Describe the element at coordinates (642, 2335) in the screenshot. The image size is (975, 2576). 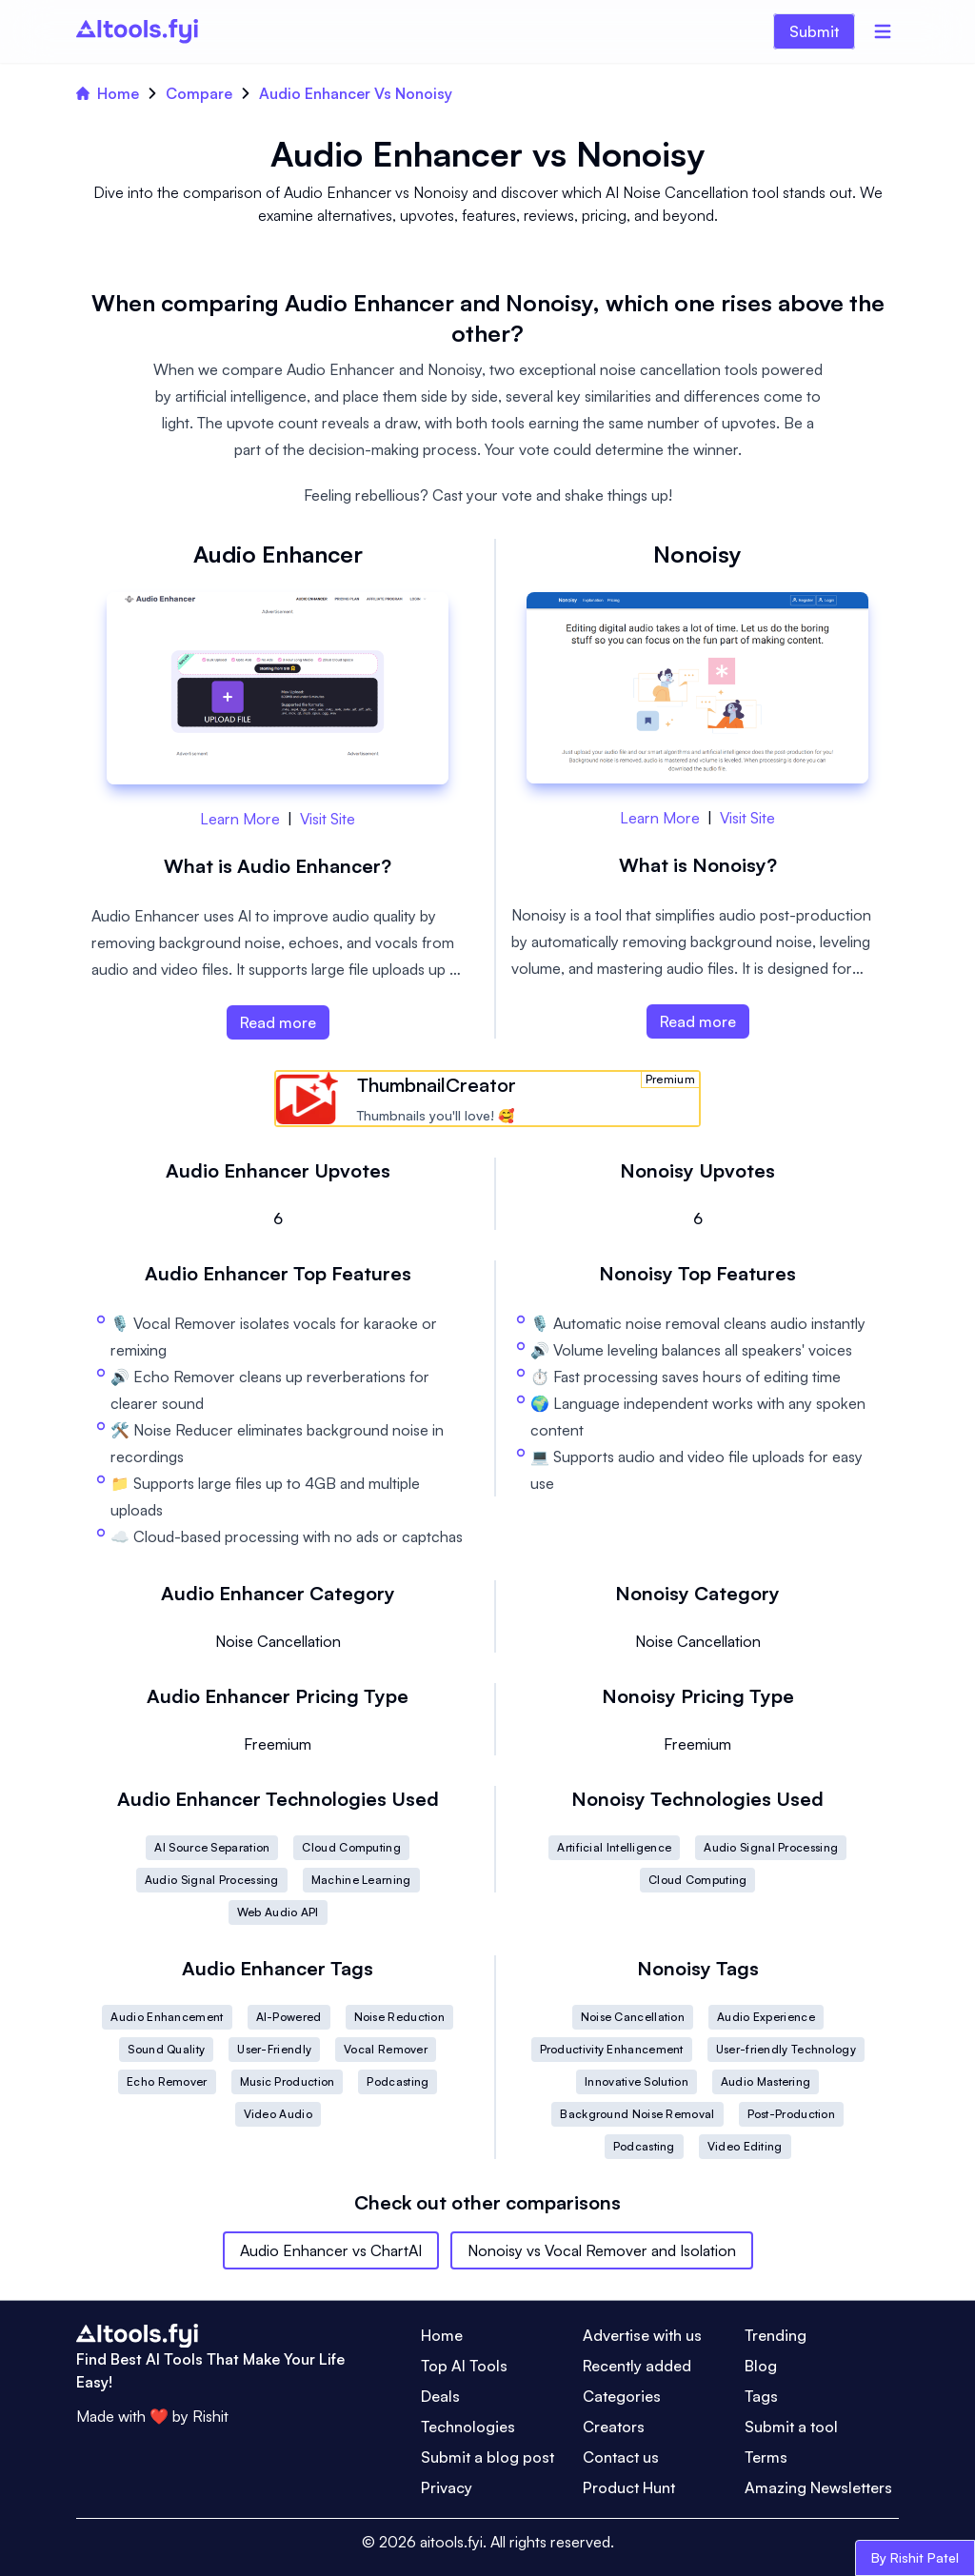
I see `Advertise with us` at that location.